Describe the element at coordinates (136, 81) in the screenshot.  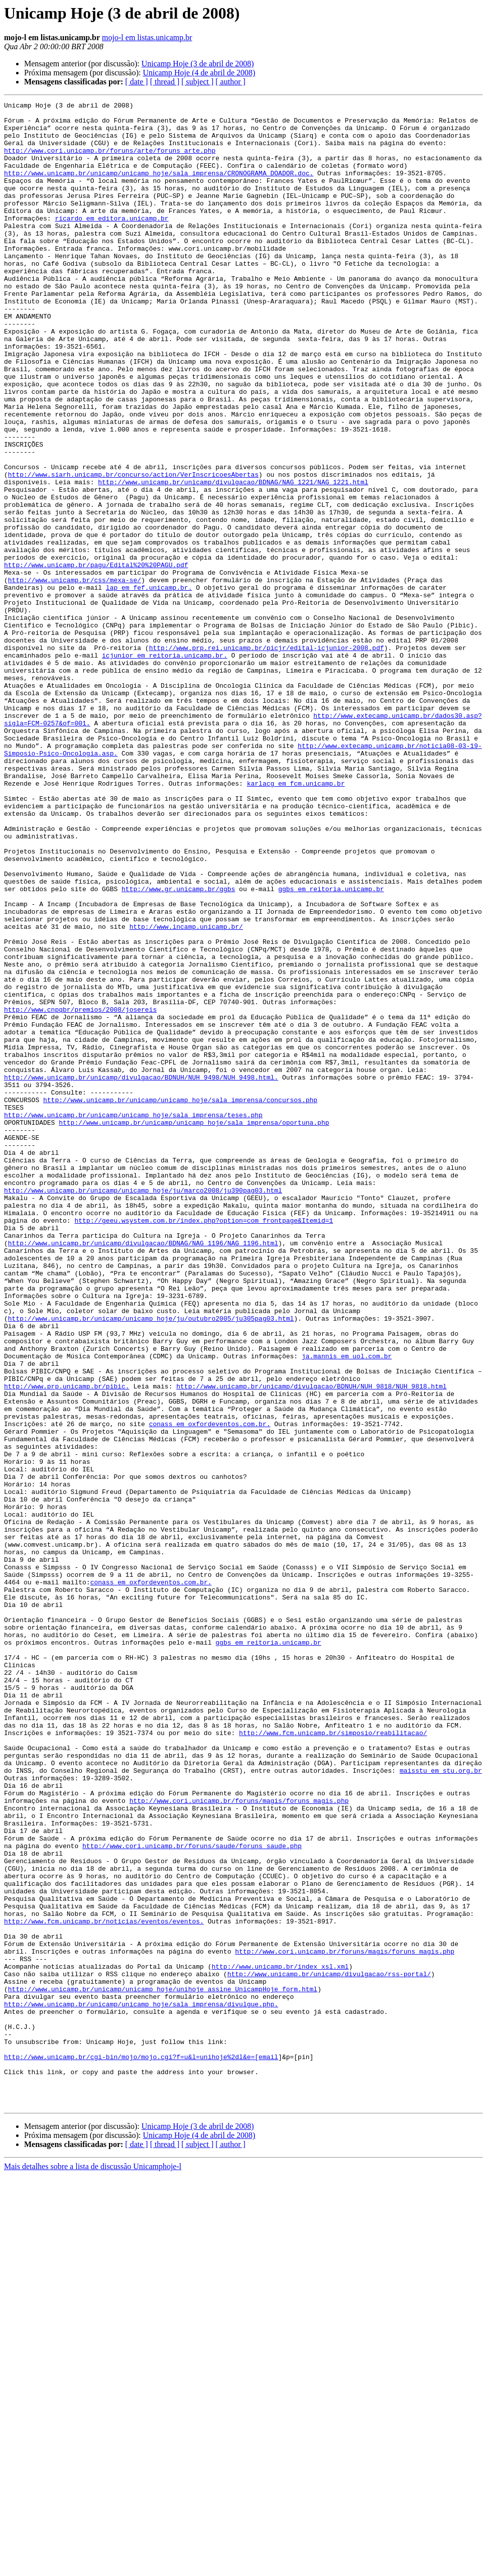
I see `[ date ]` at that location.